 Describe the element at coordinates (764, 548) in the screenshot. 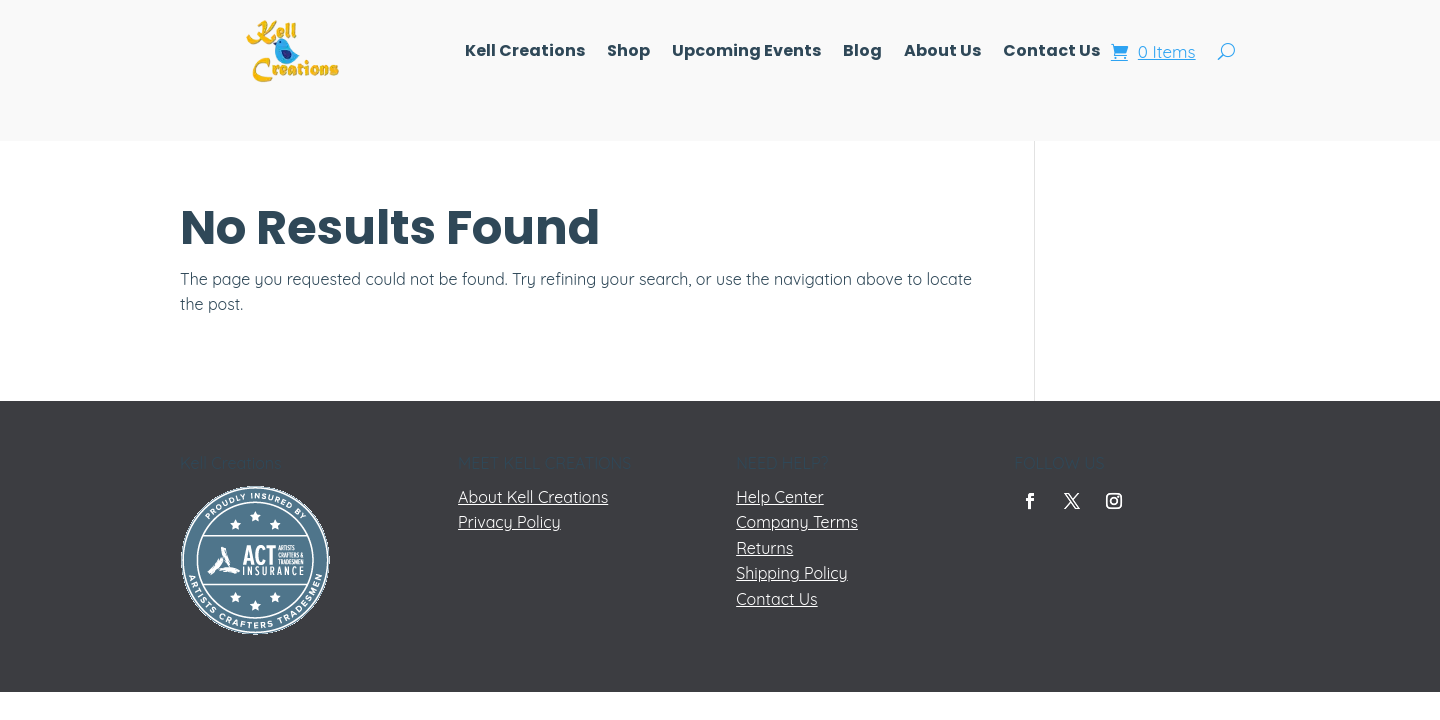

I see `Returns` at that location.